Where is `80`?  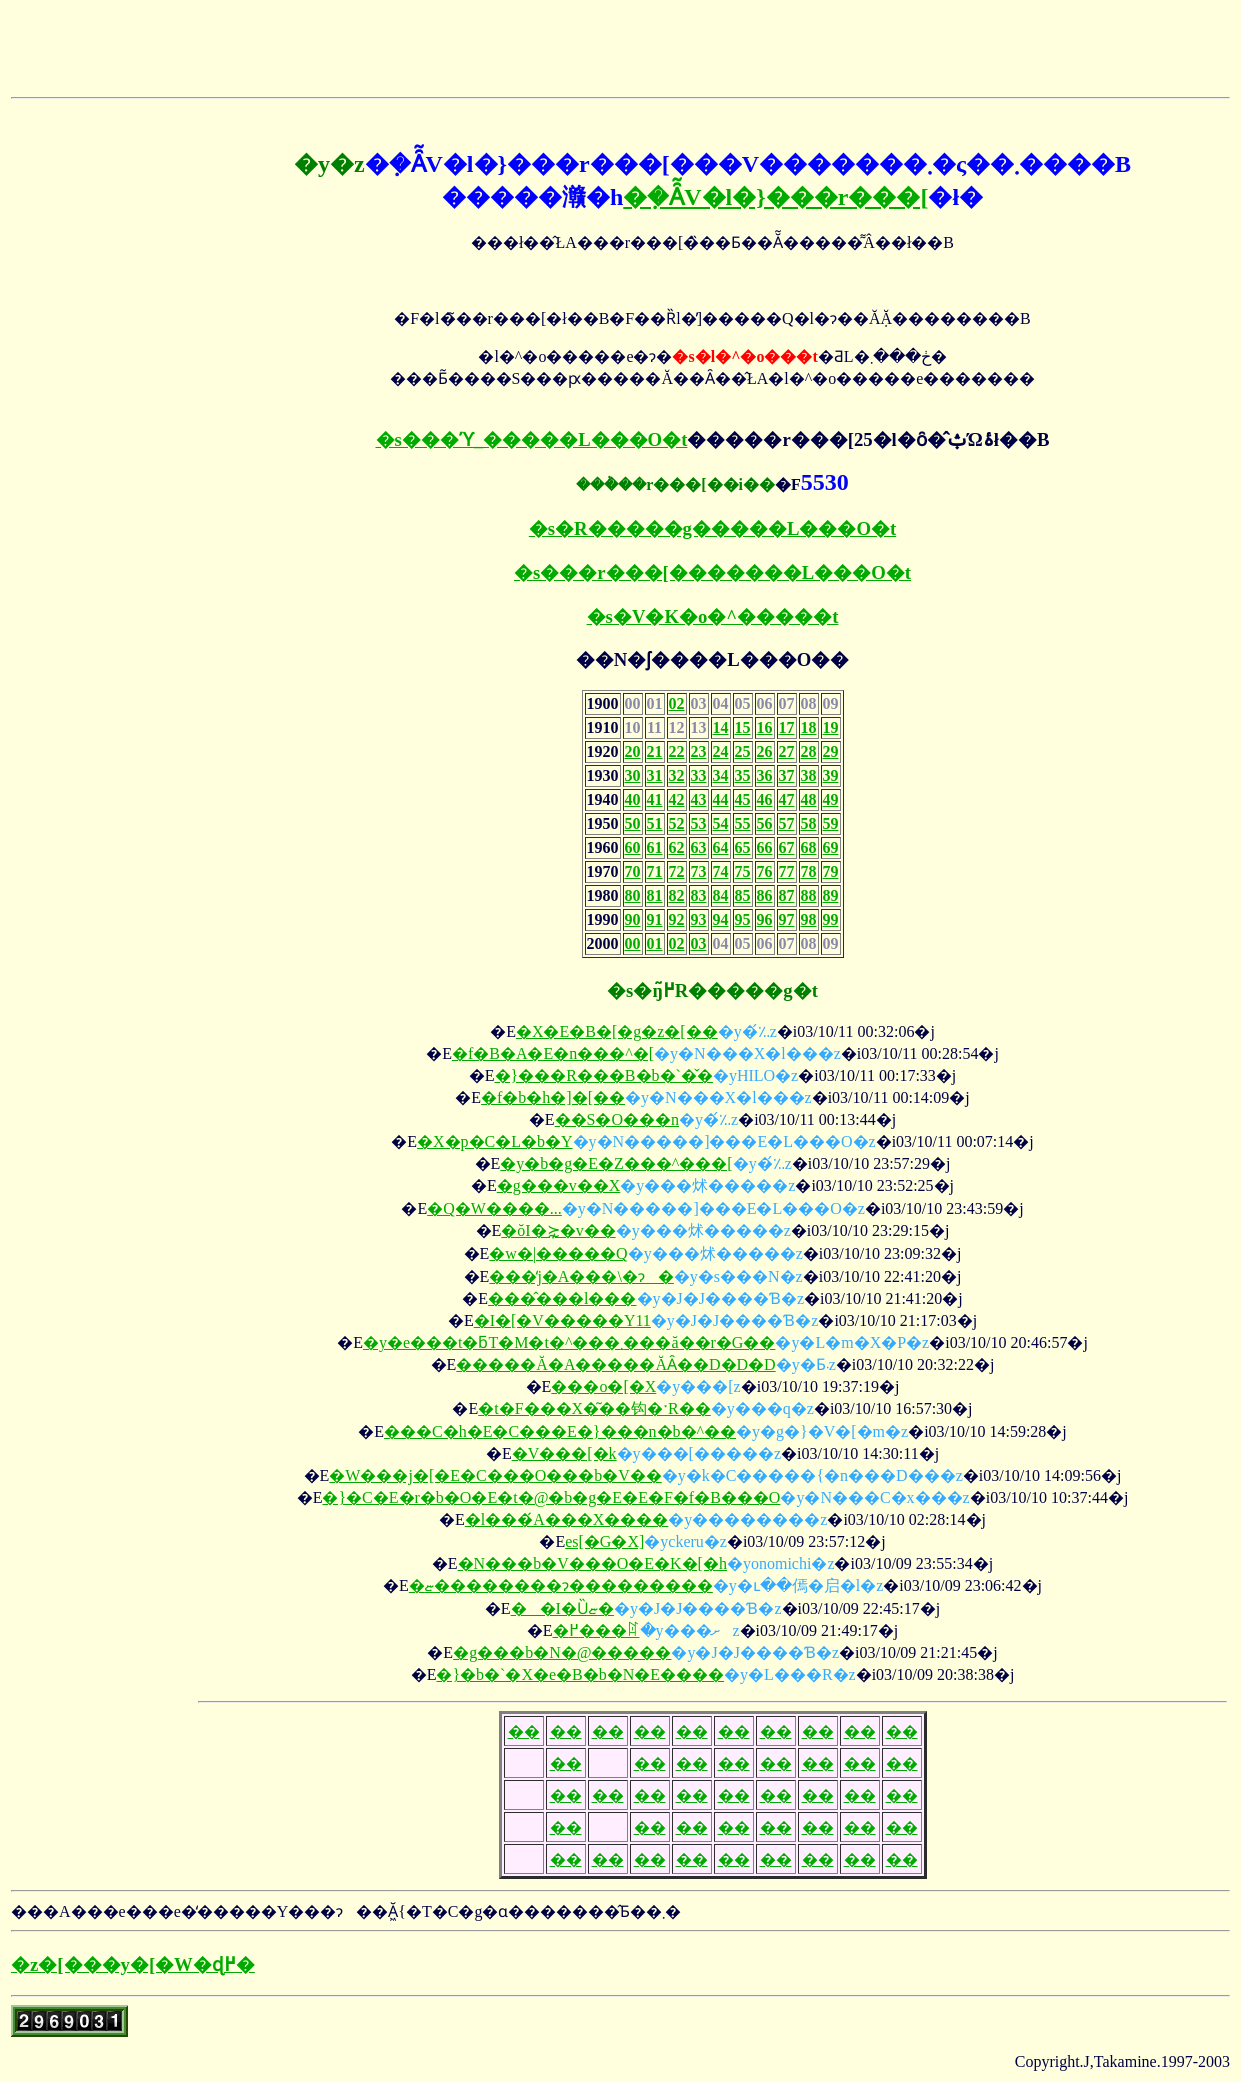 80 is located at coordinates (633, 895).